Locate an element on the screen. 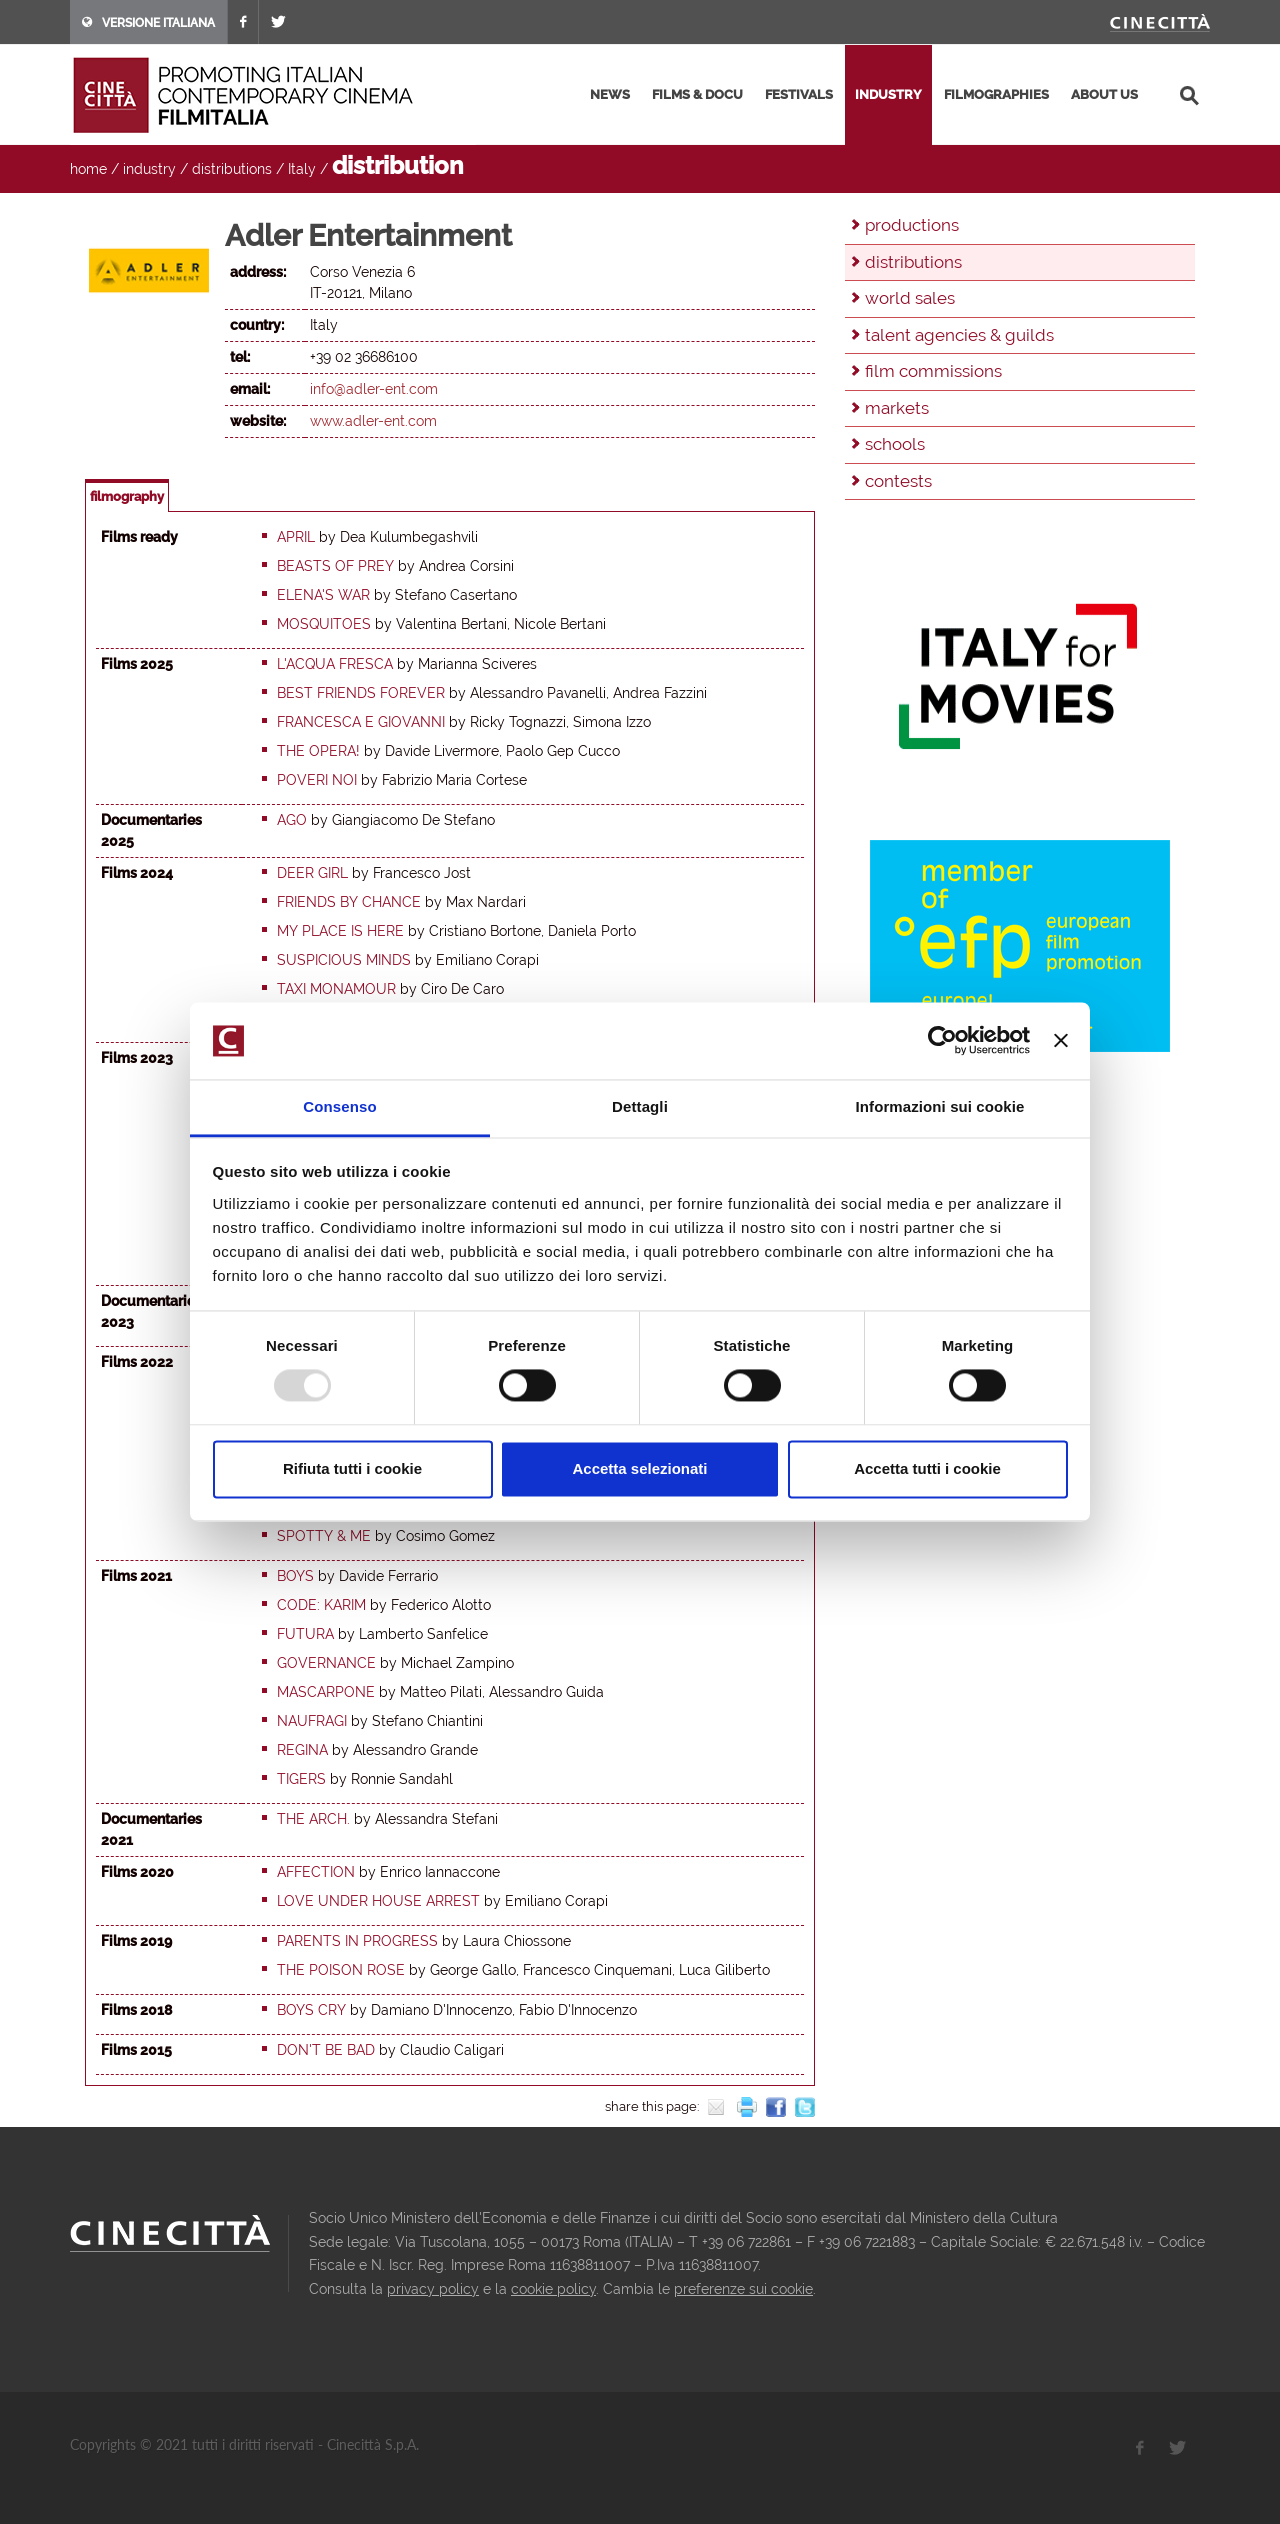 This screenshot has height=2524, width=1280. info@adler-ent.com is located at coordinates (374, 389).